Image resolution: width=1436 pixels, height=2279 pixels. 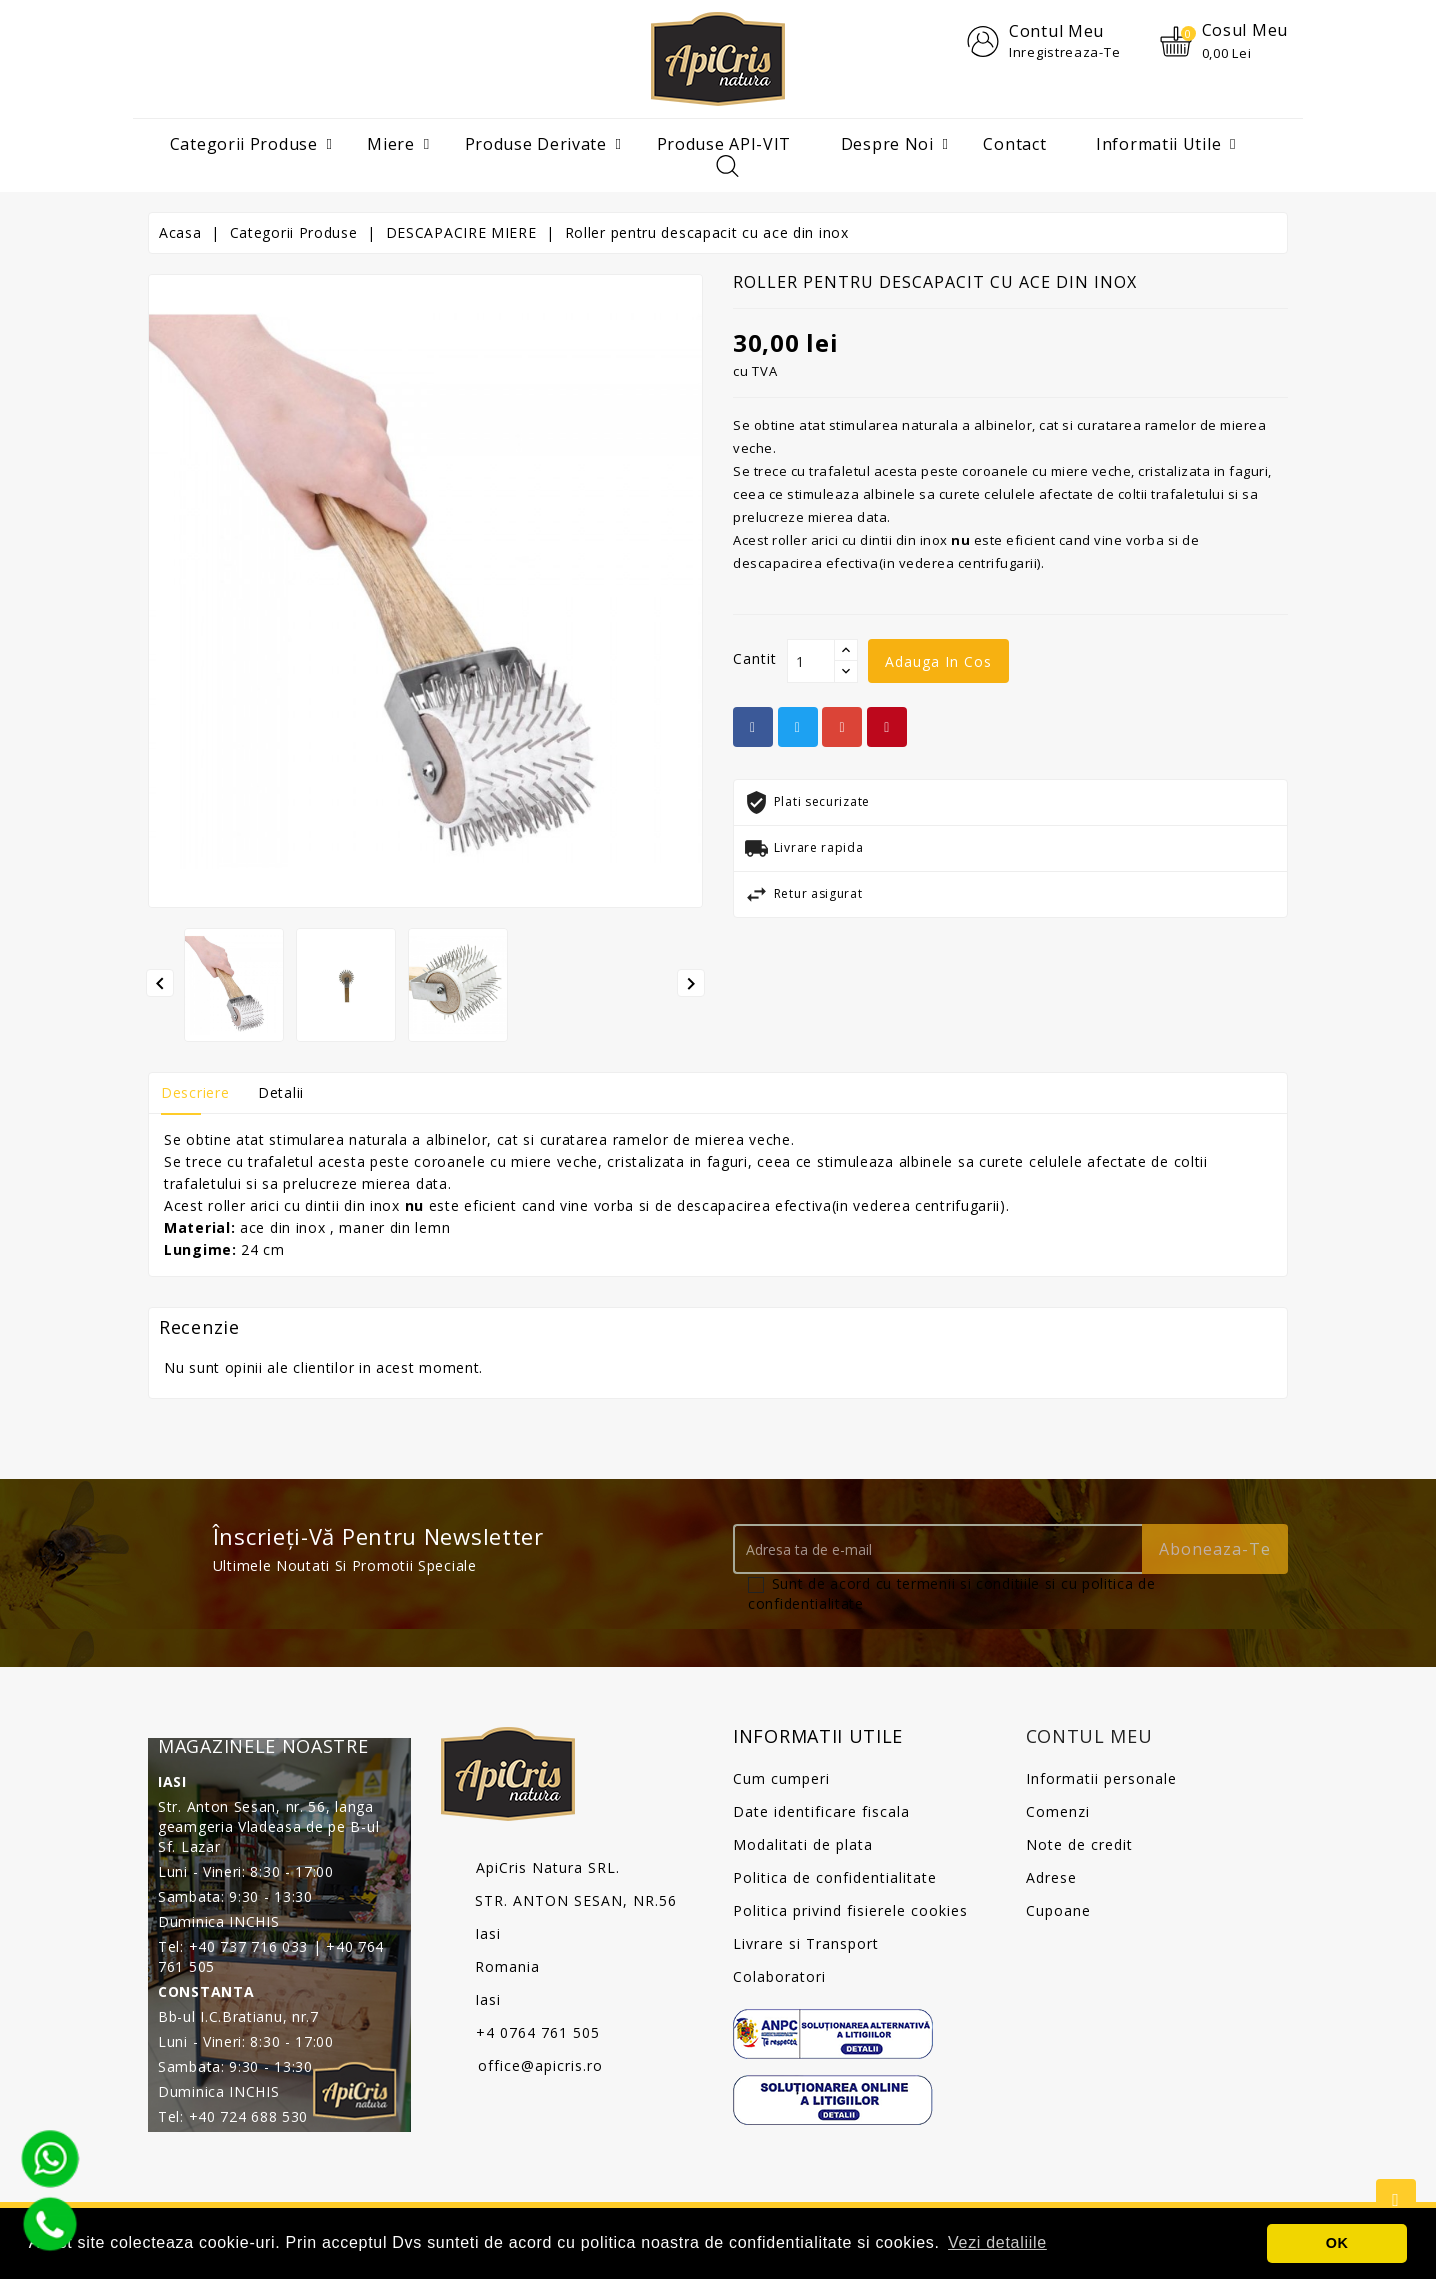 What do you see at coordinates (821, 1812) in the screenshot?
I see `Date identificare fiscala` at bounding box center [821, 1812].